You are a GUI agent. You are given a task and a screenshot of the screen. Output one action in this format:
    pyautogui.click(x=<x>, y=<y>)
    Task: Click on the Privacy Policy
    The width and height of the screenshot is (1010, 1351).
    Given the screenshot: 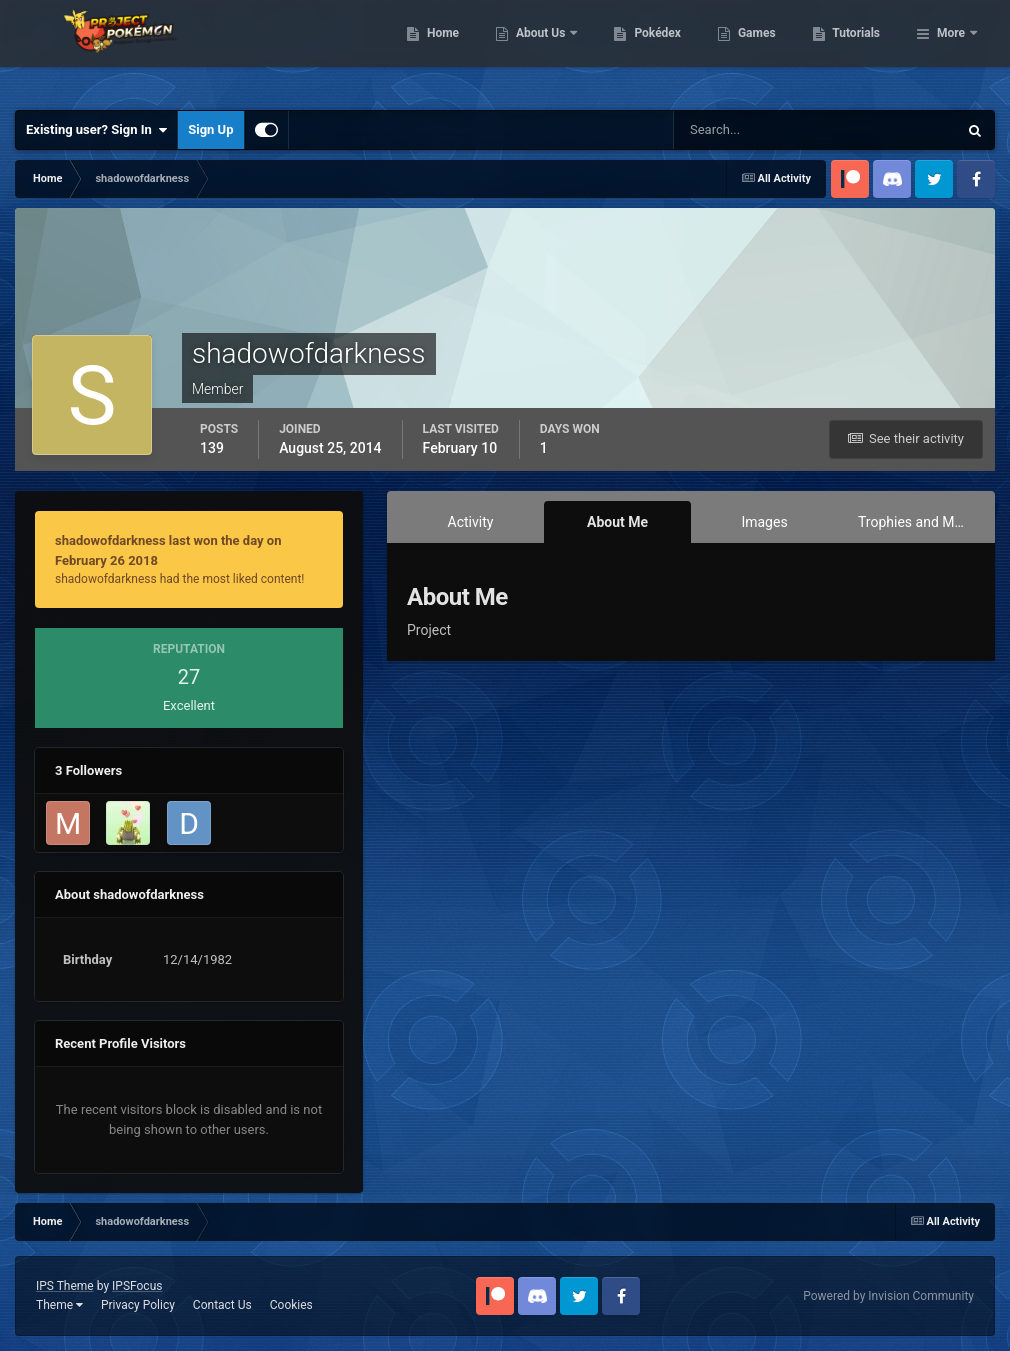 What is the action you would take?
    pyautogui.click(x=138, y=1305)
    